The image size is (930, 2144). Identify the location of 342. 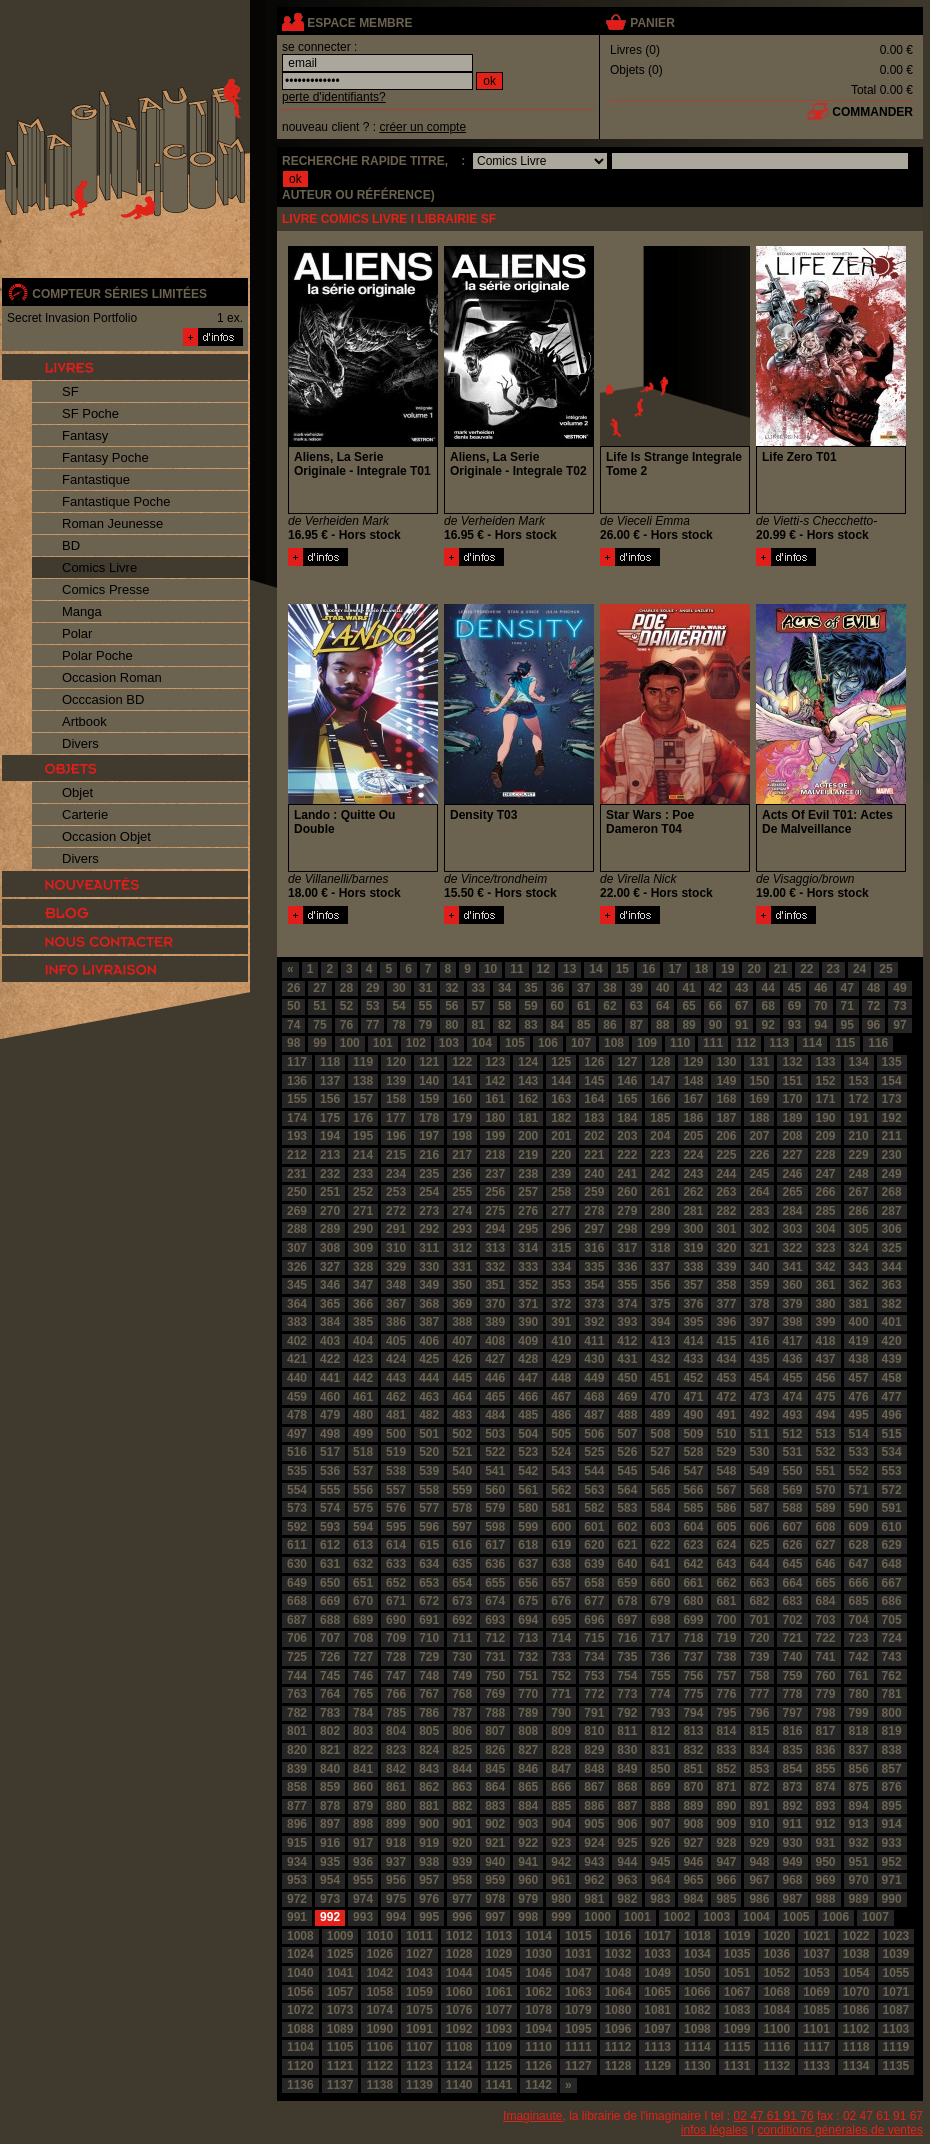
(826, 1267).